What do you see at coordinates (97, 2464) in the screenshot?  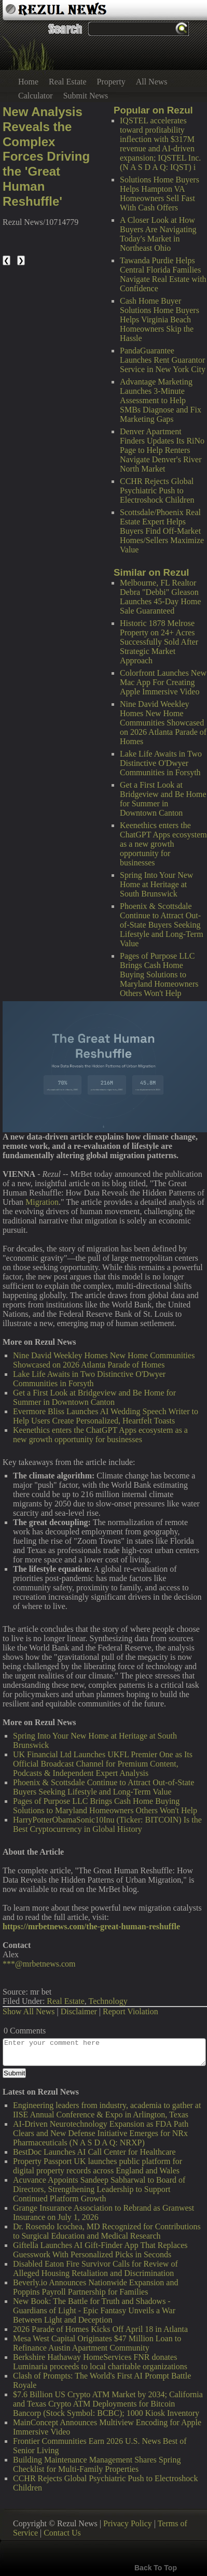 I see `Building Maintenance Management Shares Spring Checklist for Multi-Family Properties` at bounding box center [97, 2464].